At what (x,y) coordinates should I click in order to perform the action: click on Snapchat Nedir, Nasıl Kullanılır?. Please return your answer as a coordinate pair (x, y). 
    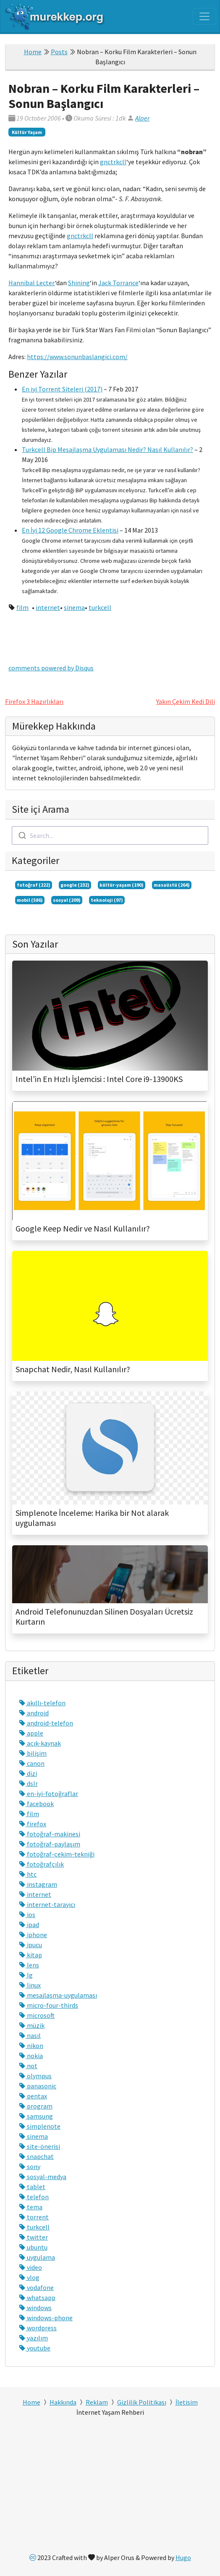
    Looking at the image, I should click on (73, 1369).